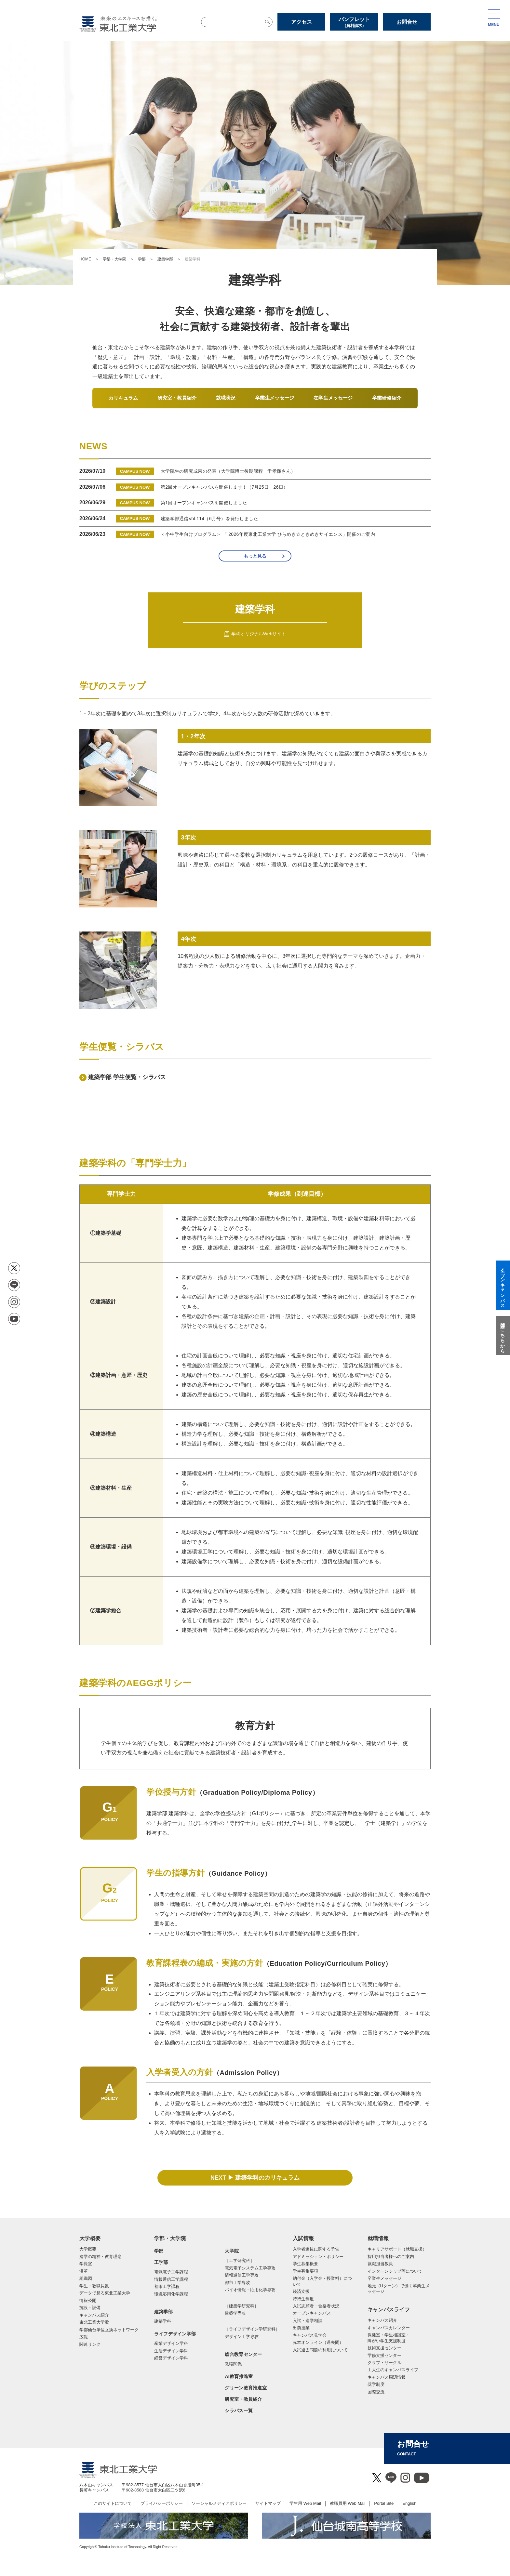  I want to click on オープンキャンパス, so click(312, 2313).